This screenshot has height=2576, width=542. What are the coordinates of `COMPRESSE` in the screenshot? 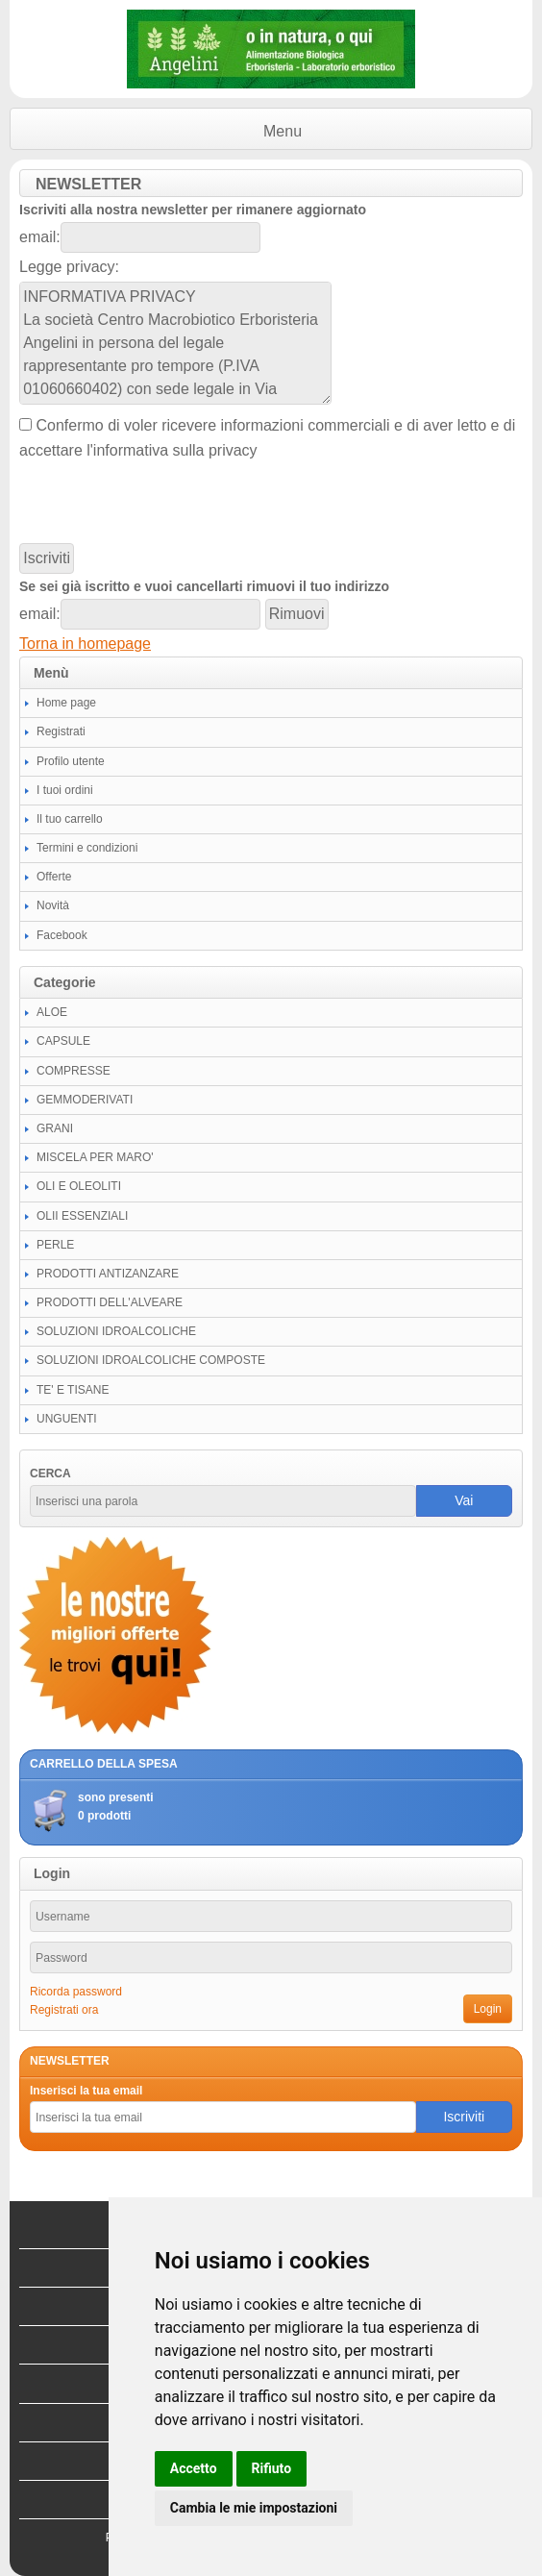 It's located at (74, 1070).